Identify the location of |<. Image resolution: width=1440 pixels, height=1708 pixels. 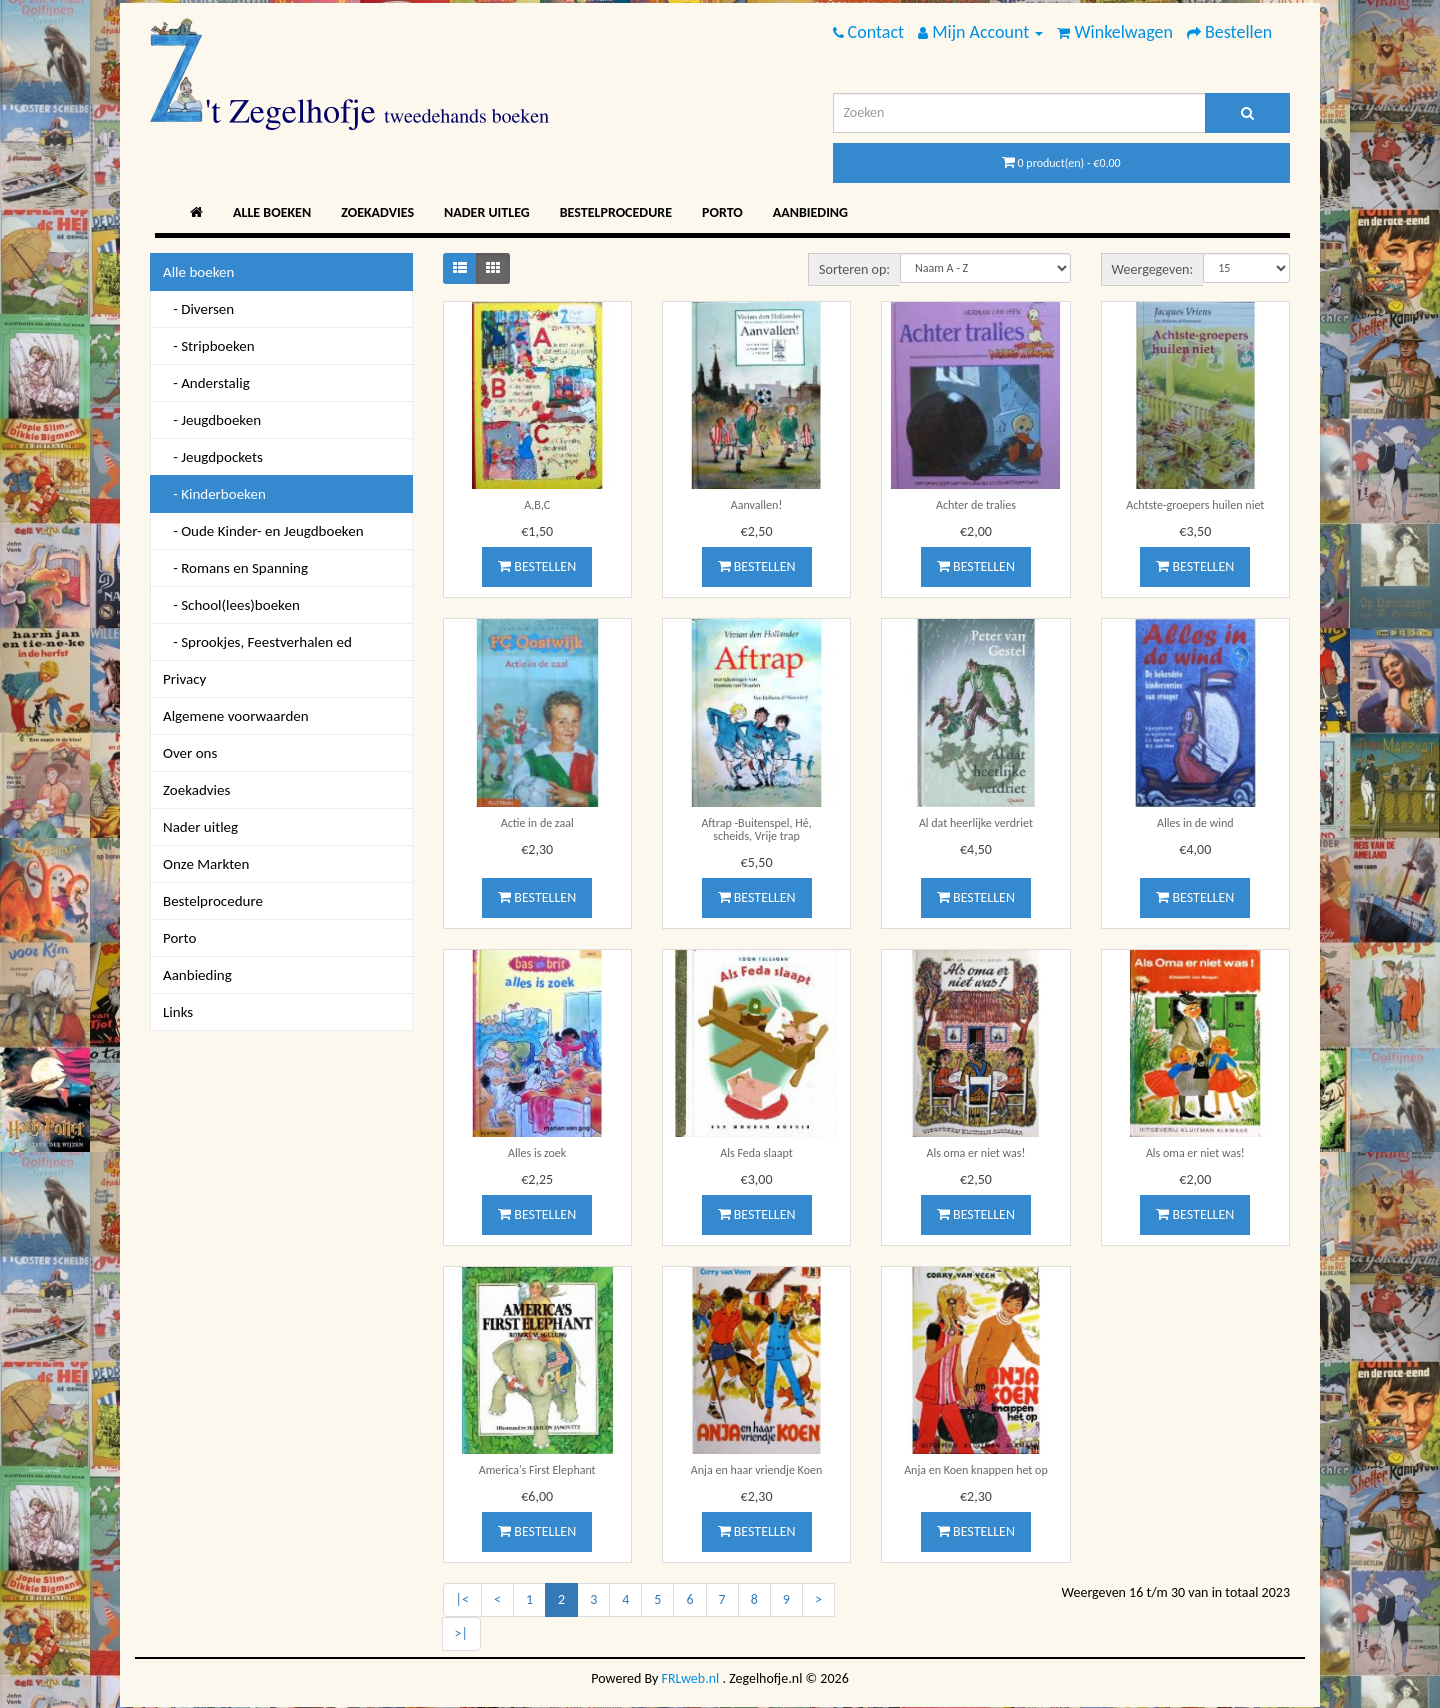
(462, 1599).